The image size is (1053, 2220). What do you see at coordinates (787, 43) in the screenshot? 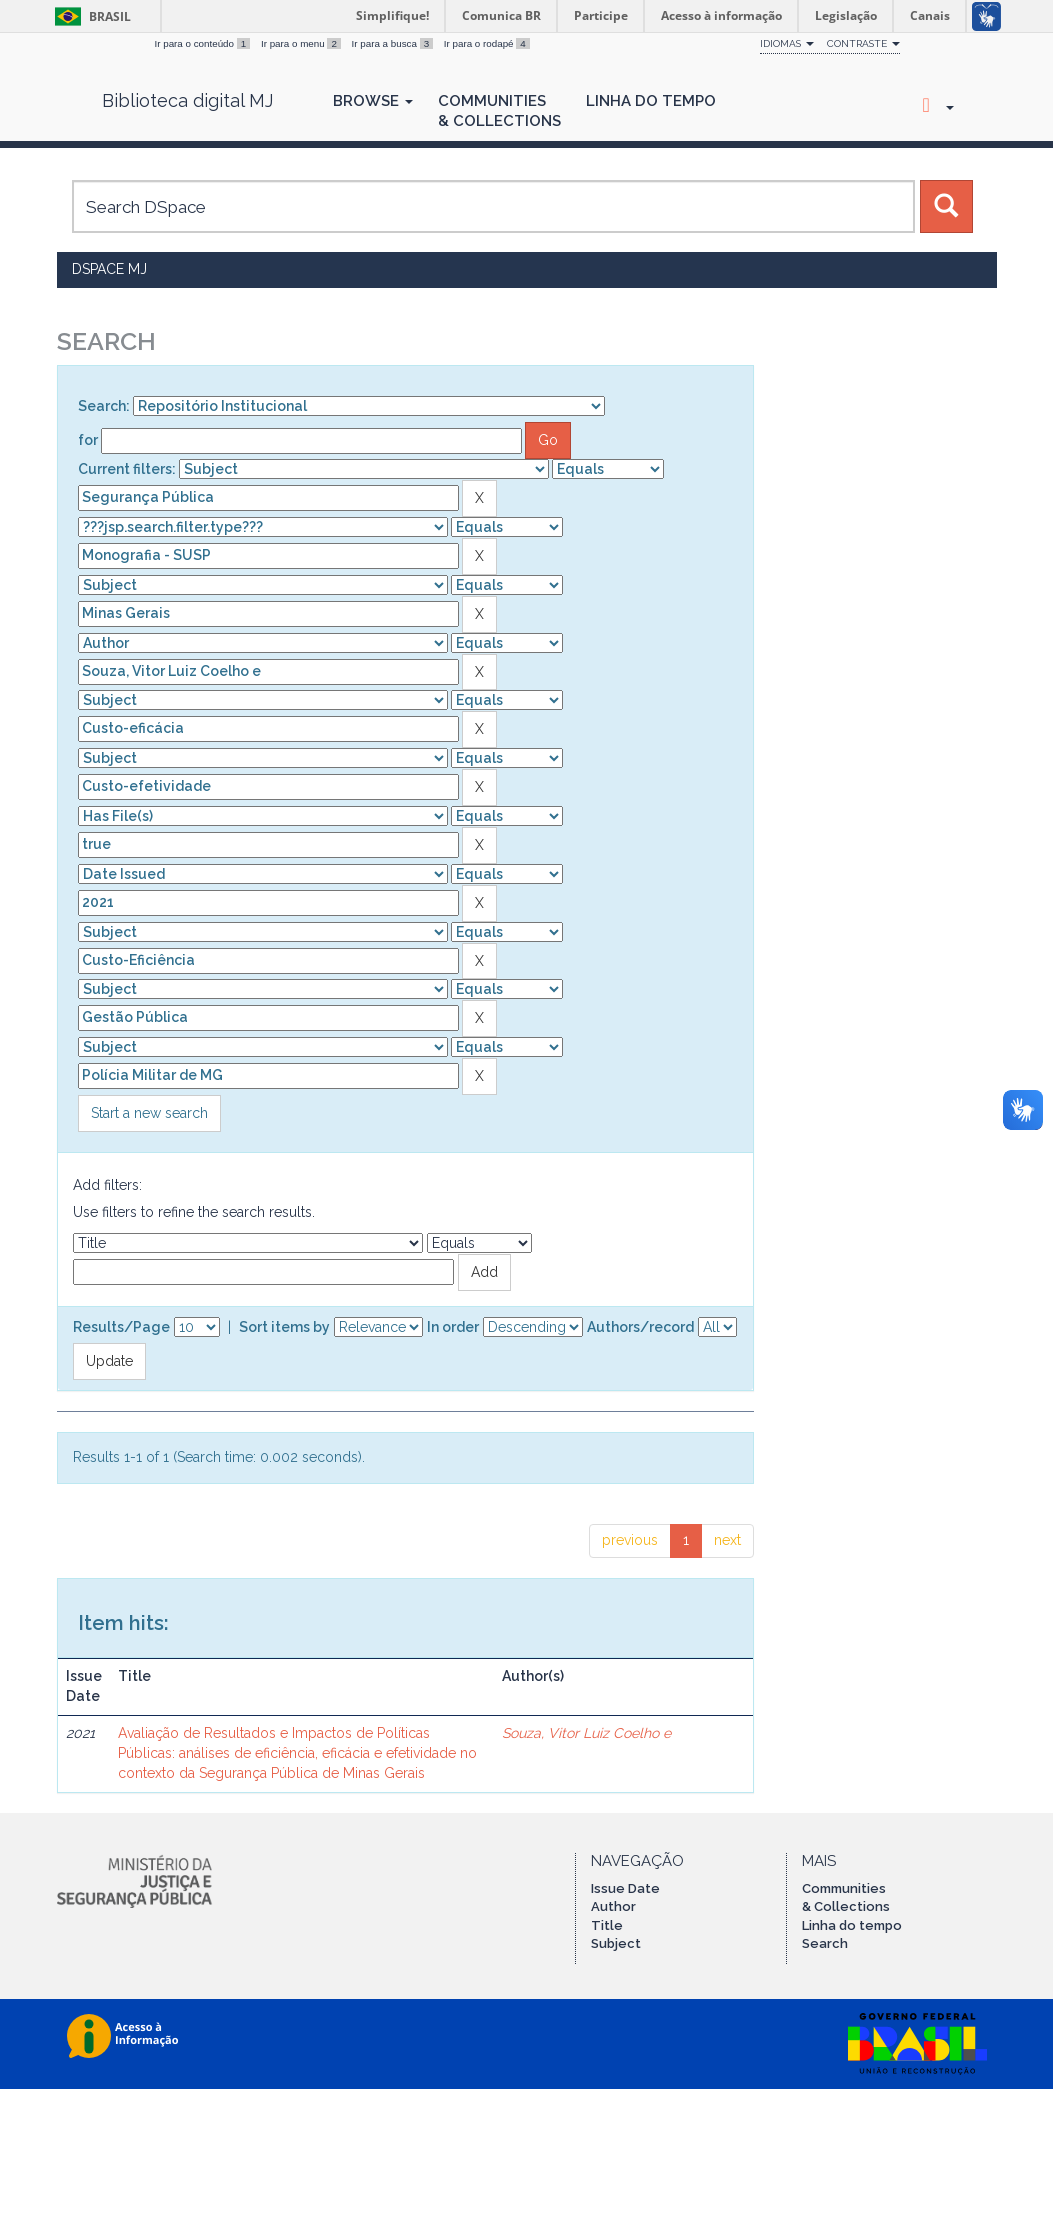
I see `Idiomas` at bounding box center [787, 43].